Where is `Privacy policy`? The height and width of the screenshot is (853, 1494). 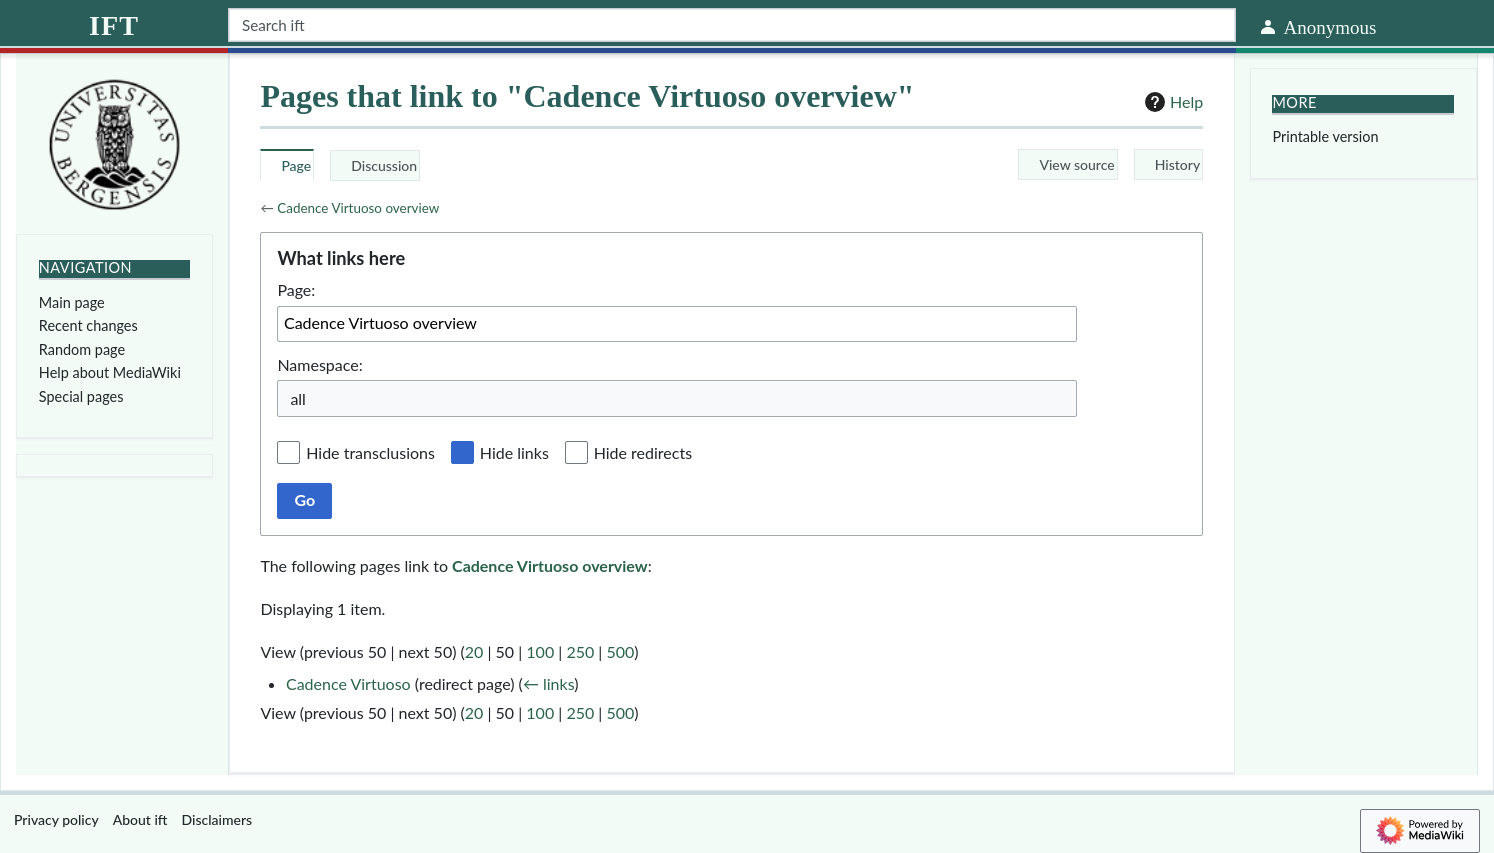
Privacy policy is located at coordinates (56, 819).